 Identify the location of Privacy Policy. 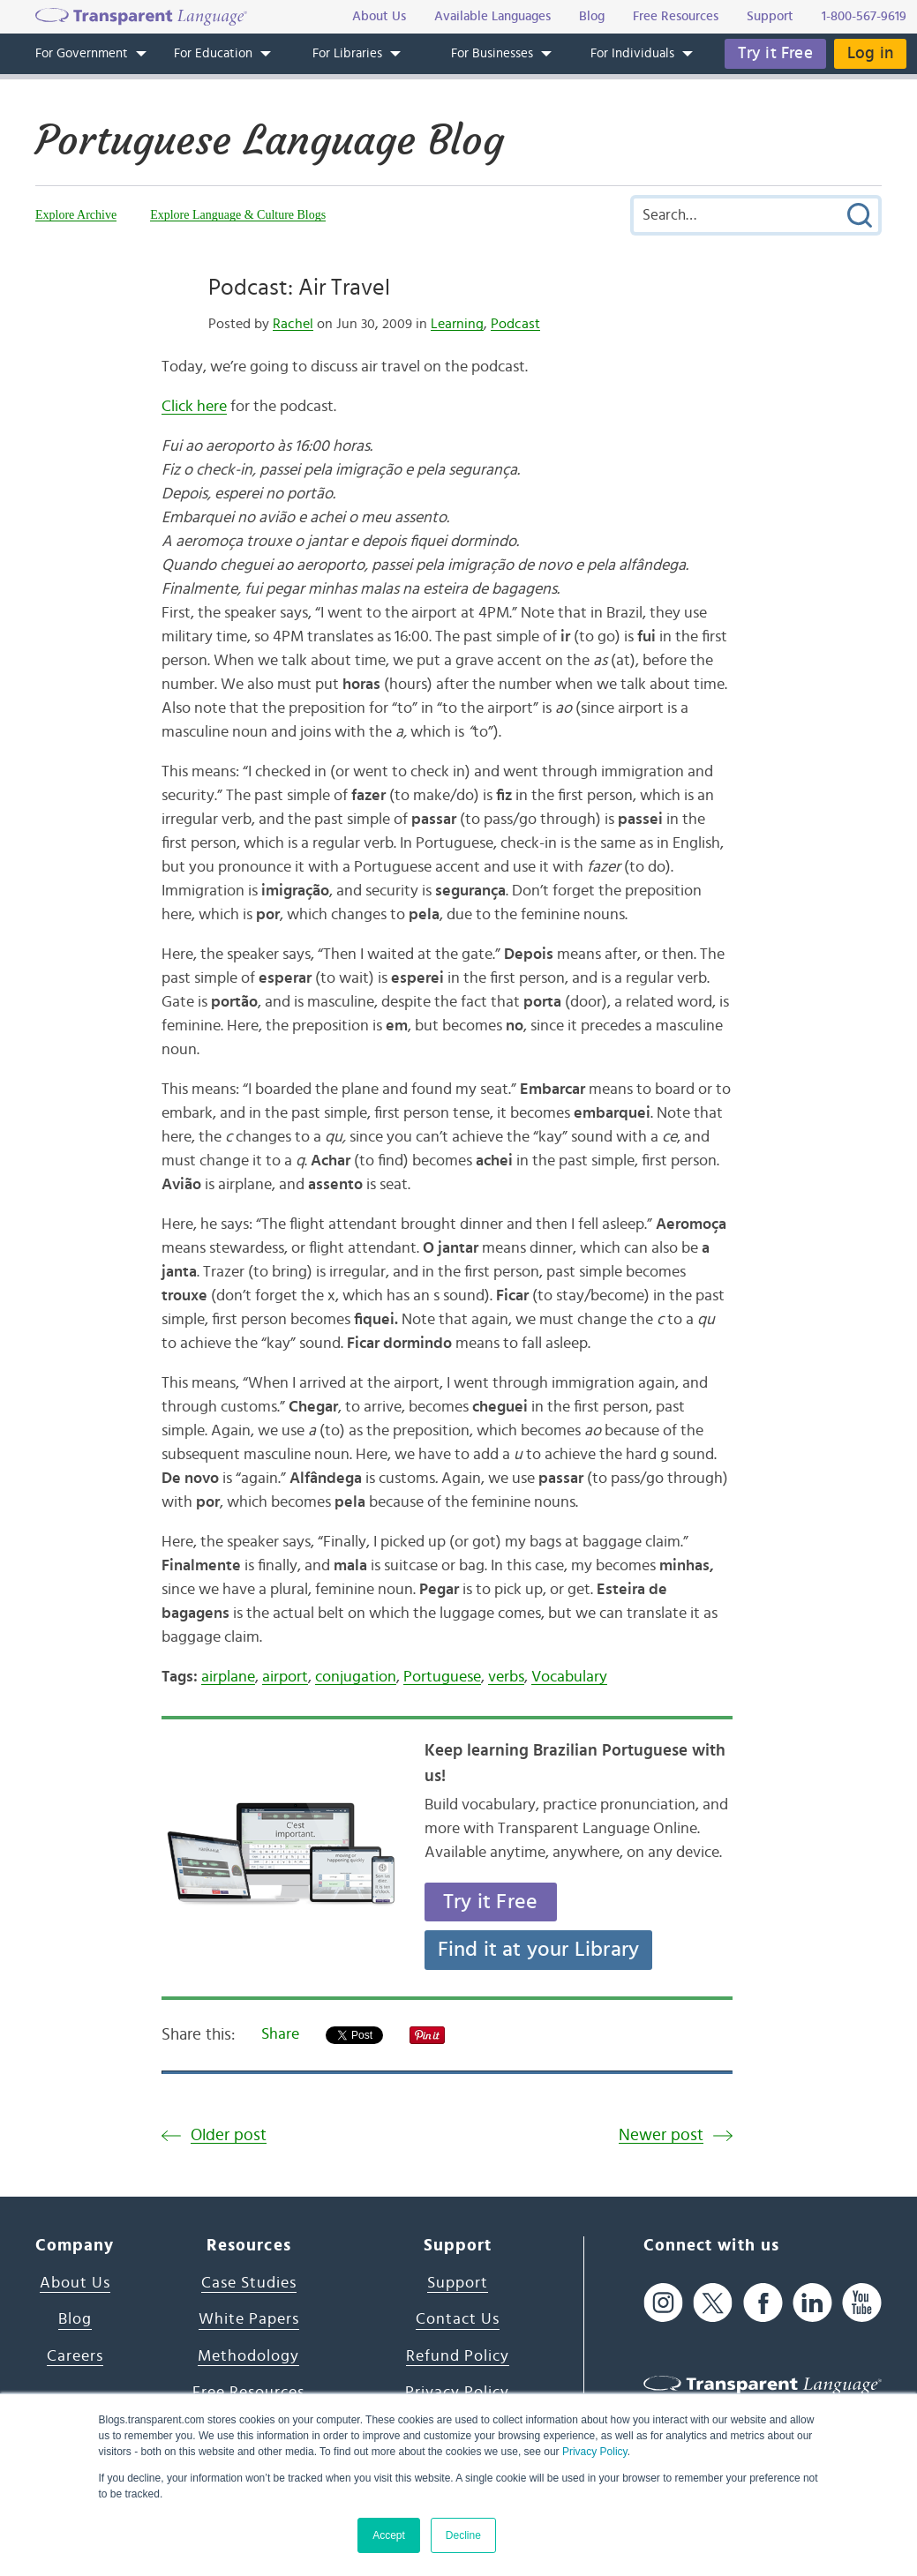
(595, 2451).